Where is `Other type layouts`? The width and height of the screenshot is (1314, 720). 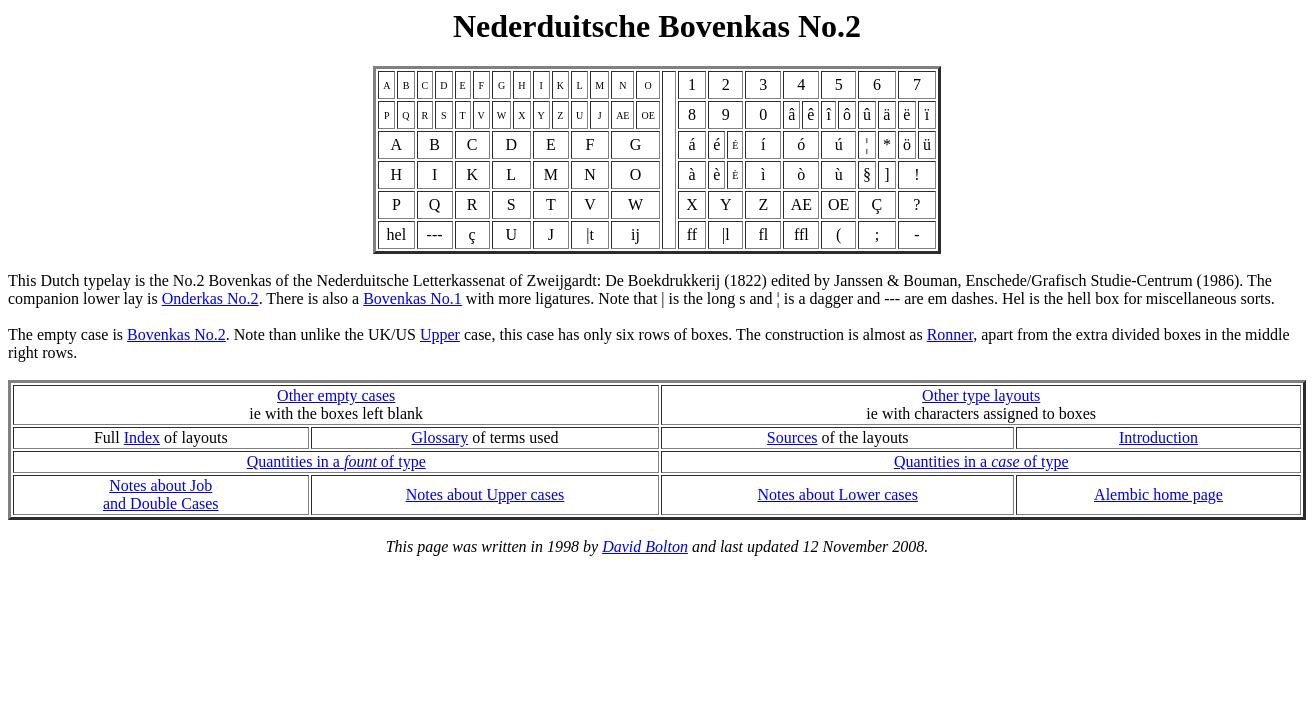 Other type layouts is located at coordinates (981, 395).